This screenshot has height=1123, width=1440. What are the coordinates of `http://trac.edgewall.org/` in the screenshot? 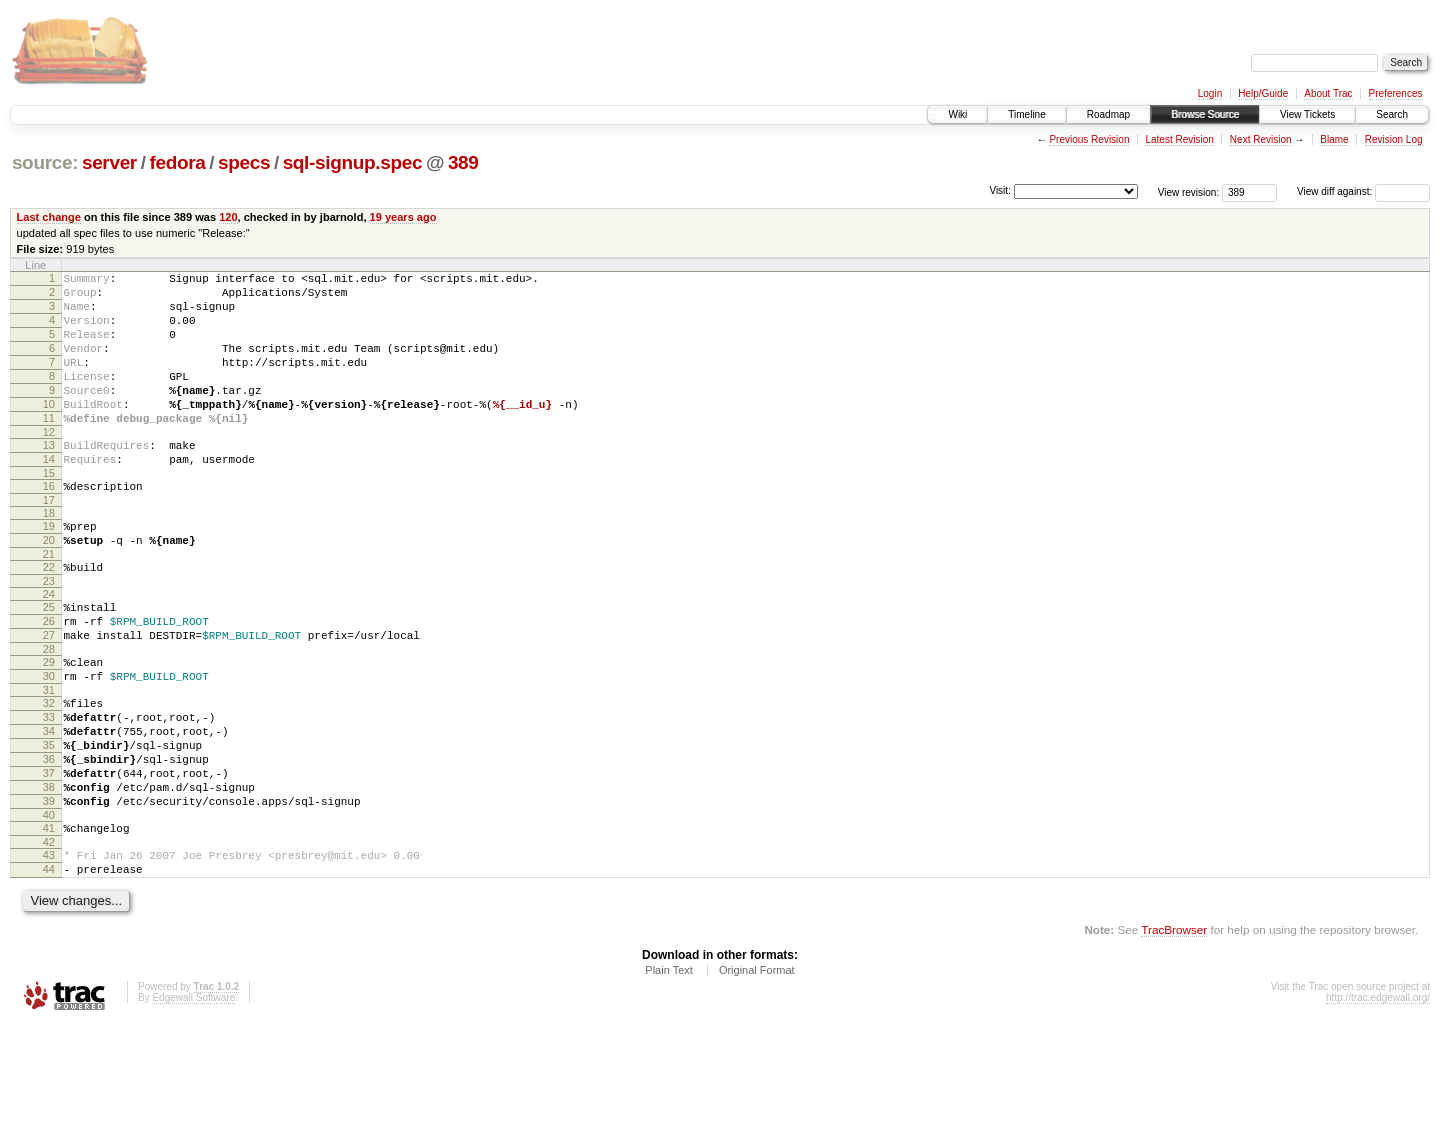 It's located at (1378, 1096).